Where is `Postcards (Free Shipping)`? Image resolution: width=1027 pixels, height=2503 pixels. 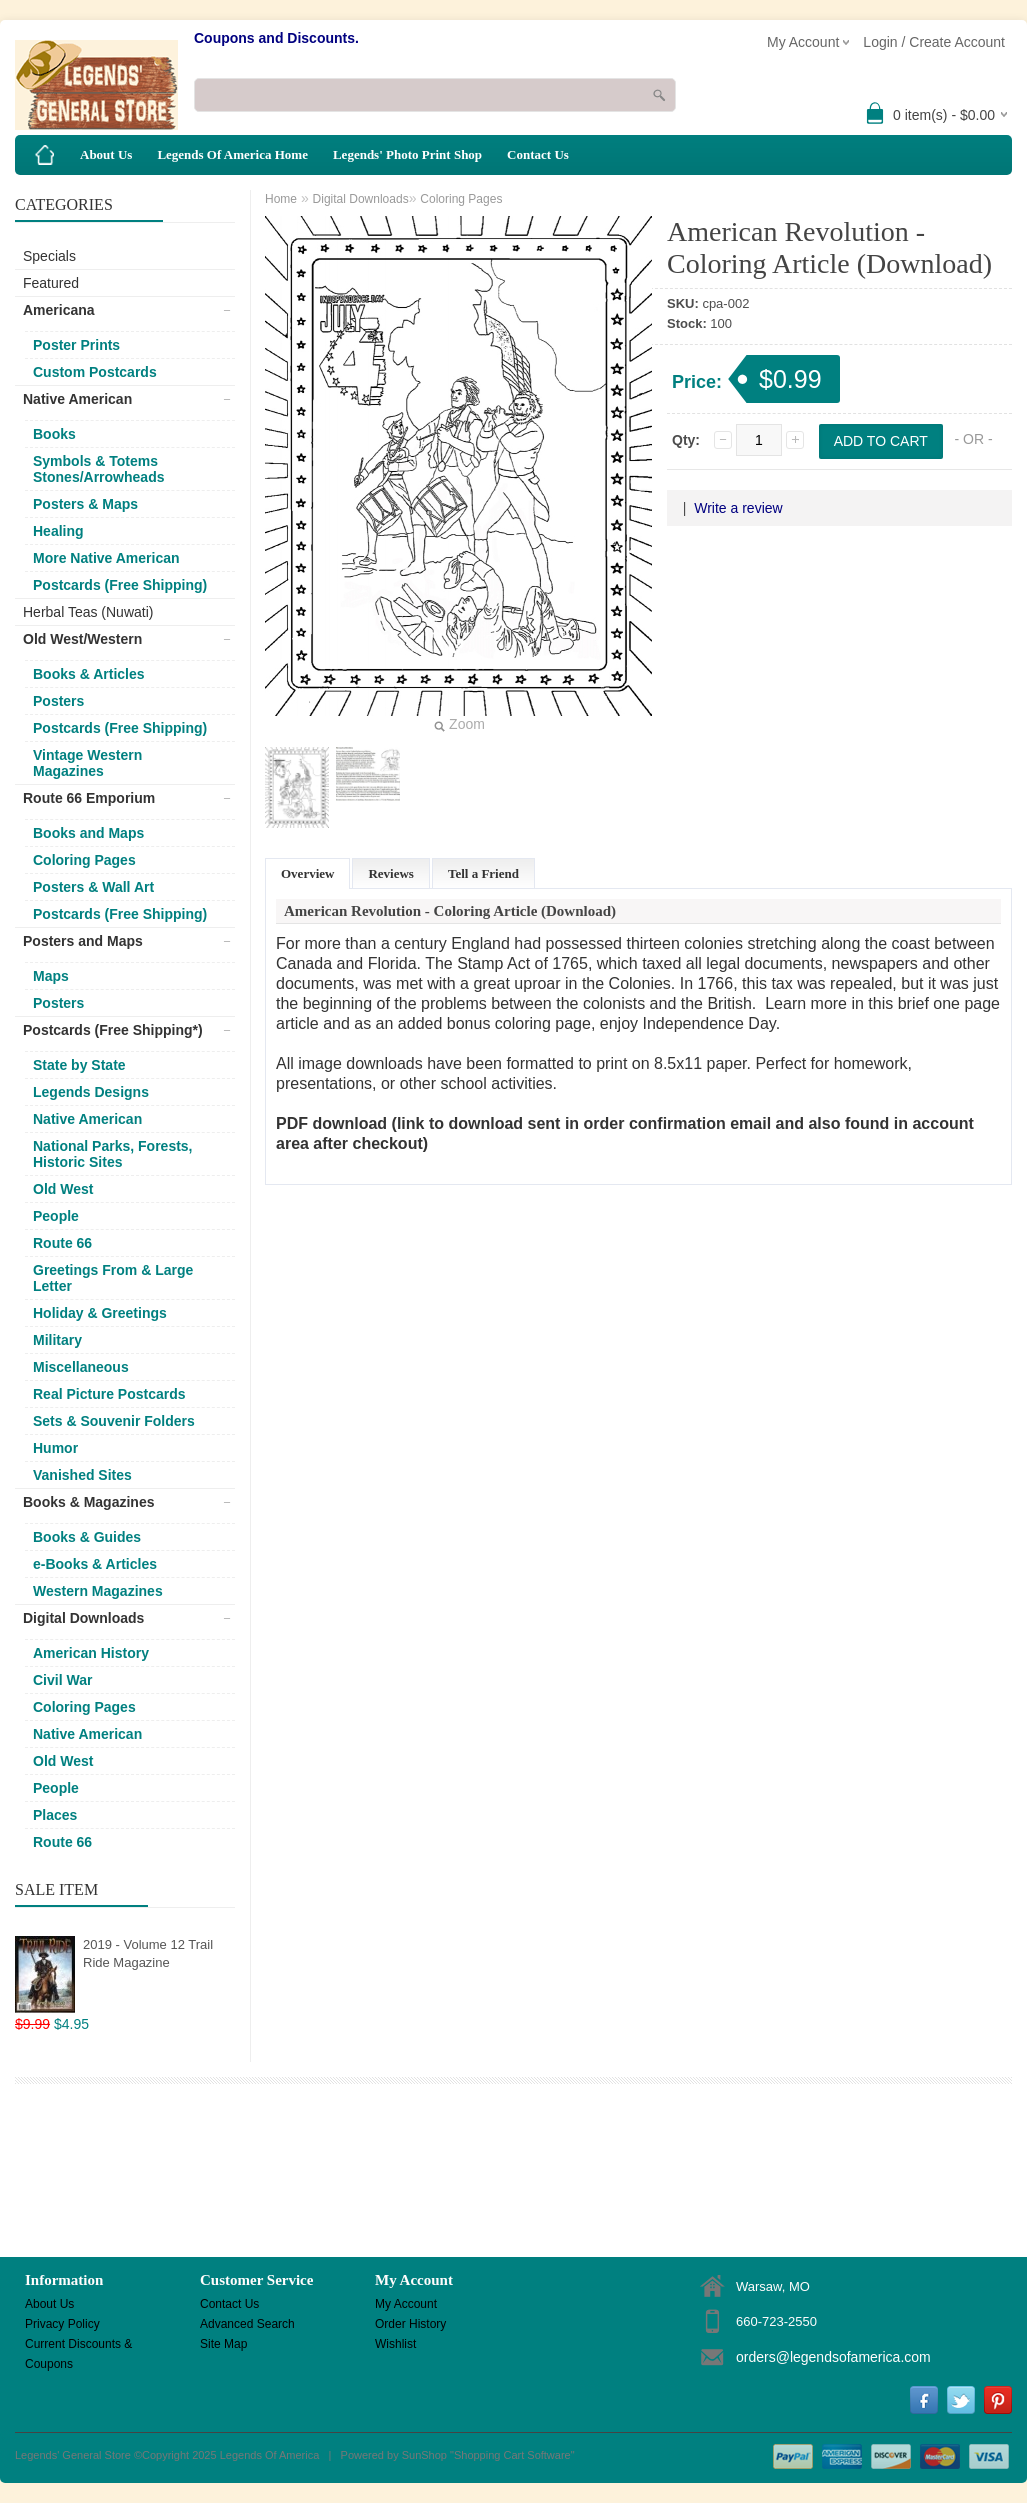 Postcards (Free Shipping) is located at coordinates (120, 585).